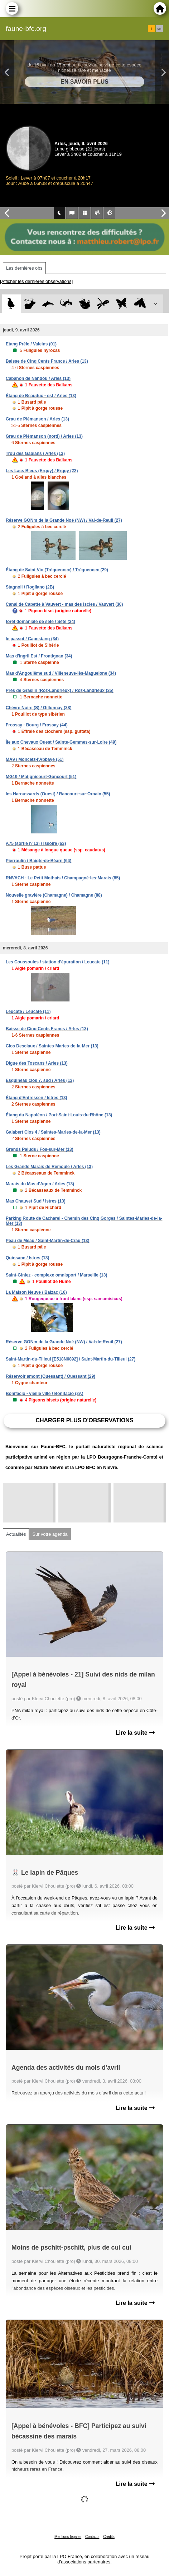 Image resolution: width=169 pixels, height=2576 pixels. What do you see at coordinates (47, 1240) in the screenshot?
I see `Peau de Meau / Saint-Martin-de-Crau (13)` at bounding box center [47, 1240].